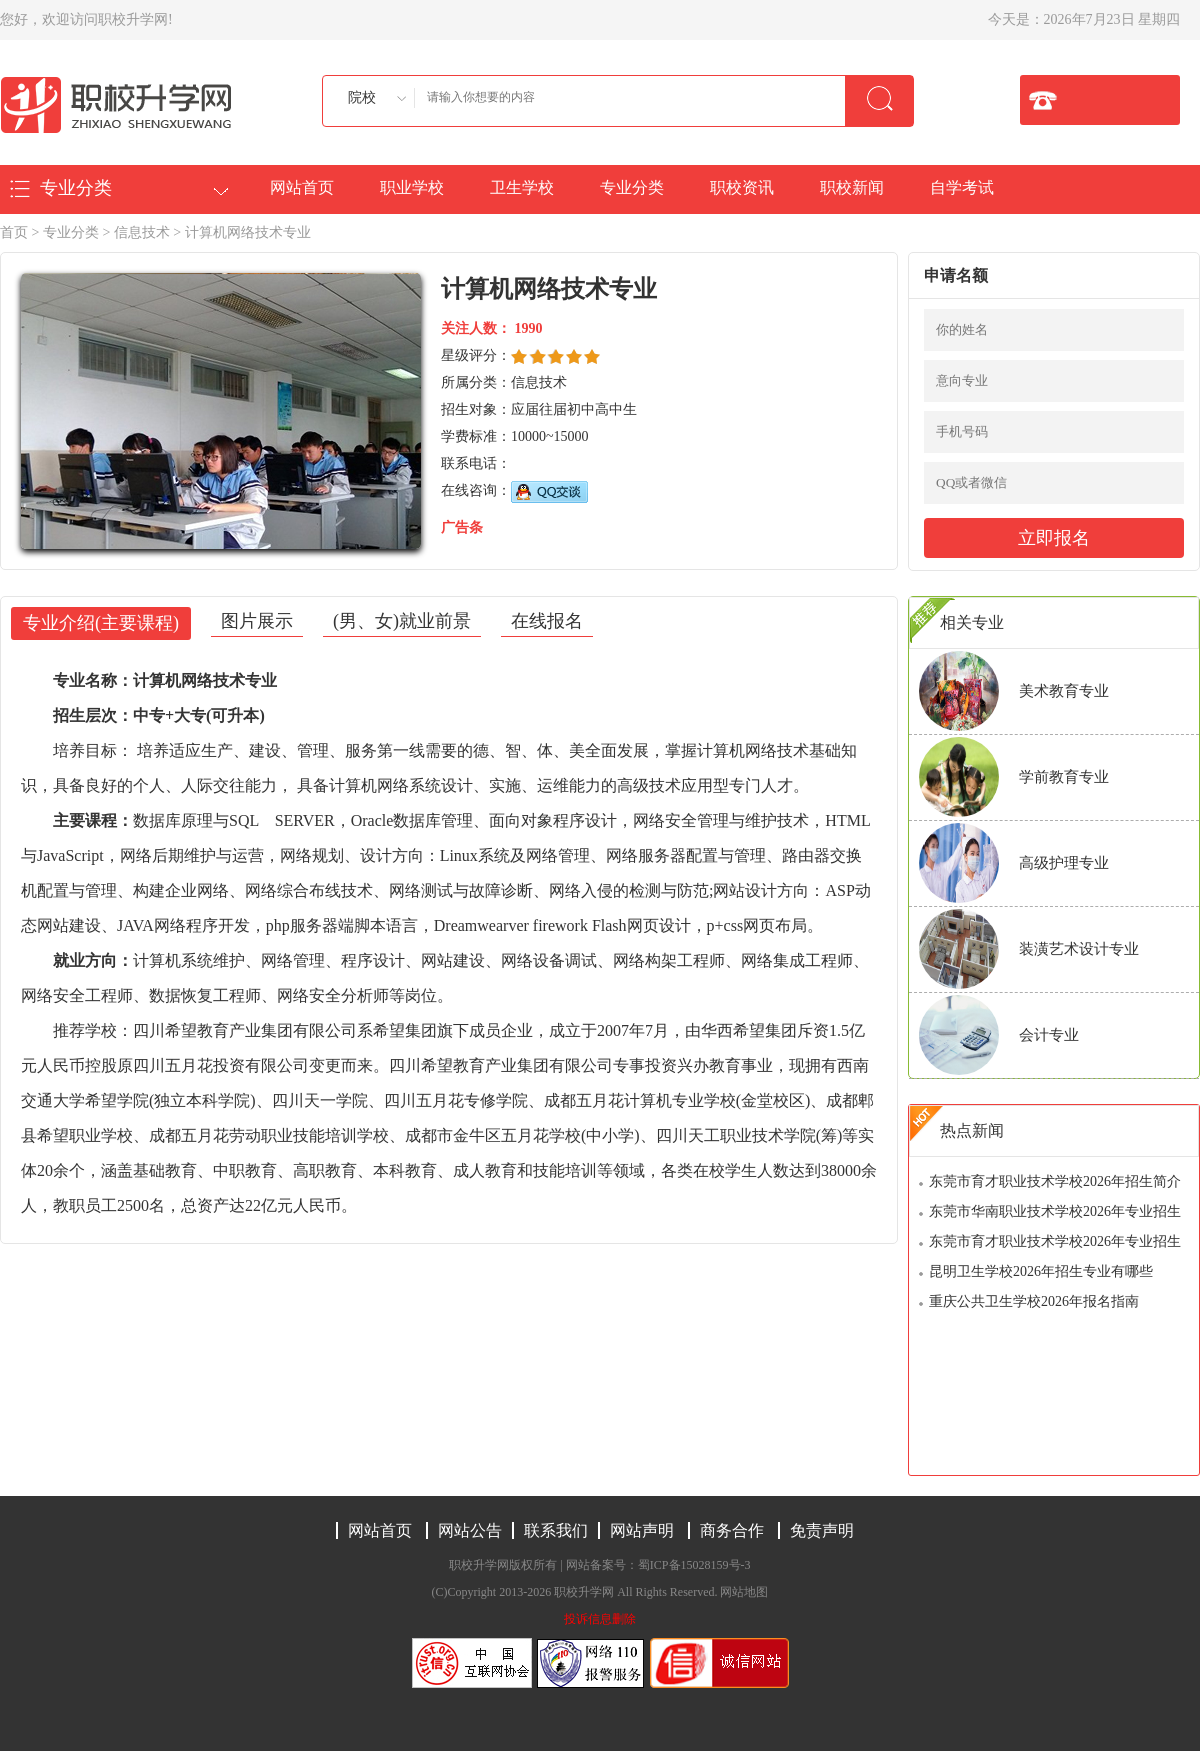  Describe the element at coordinates (142, 232) in the screenshot. I see `信息技术` at that location.